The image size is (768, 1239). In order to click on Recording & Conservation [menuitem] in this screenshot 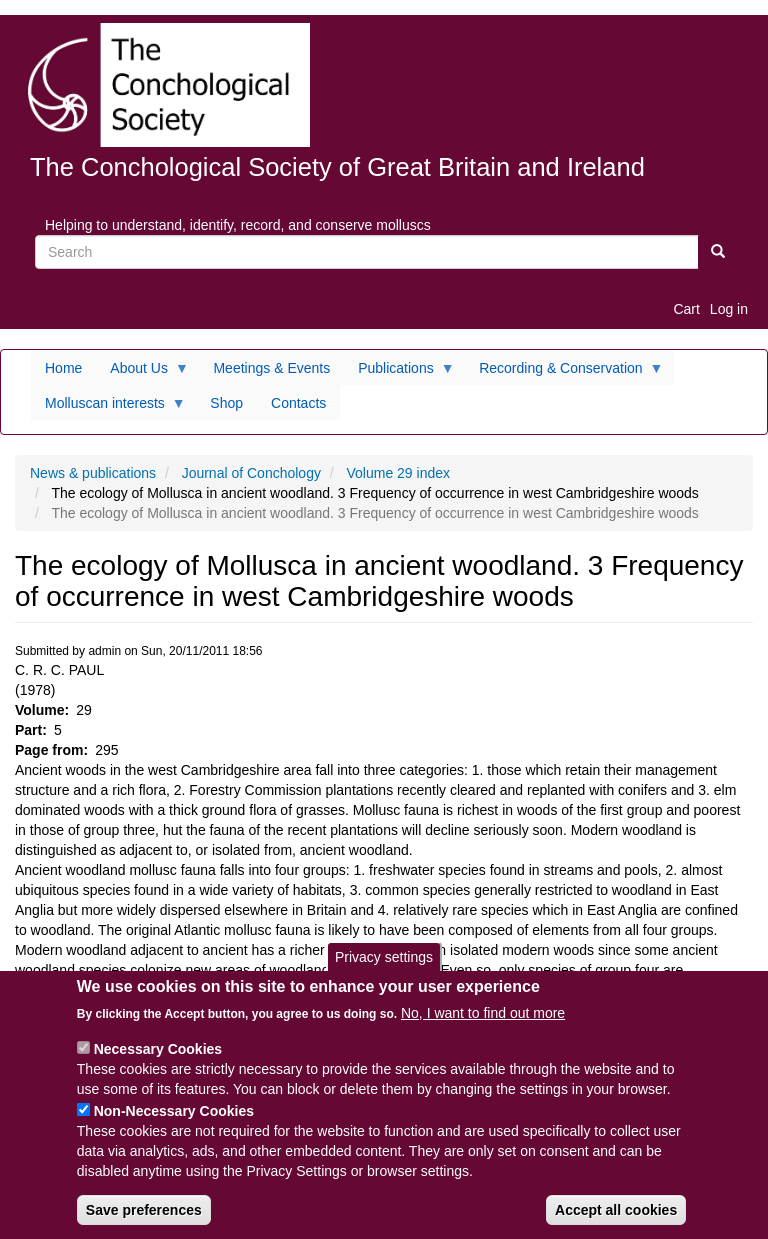, I will do `click(564, 373)`.